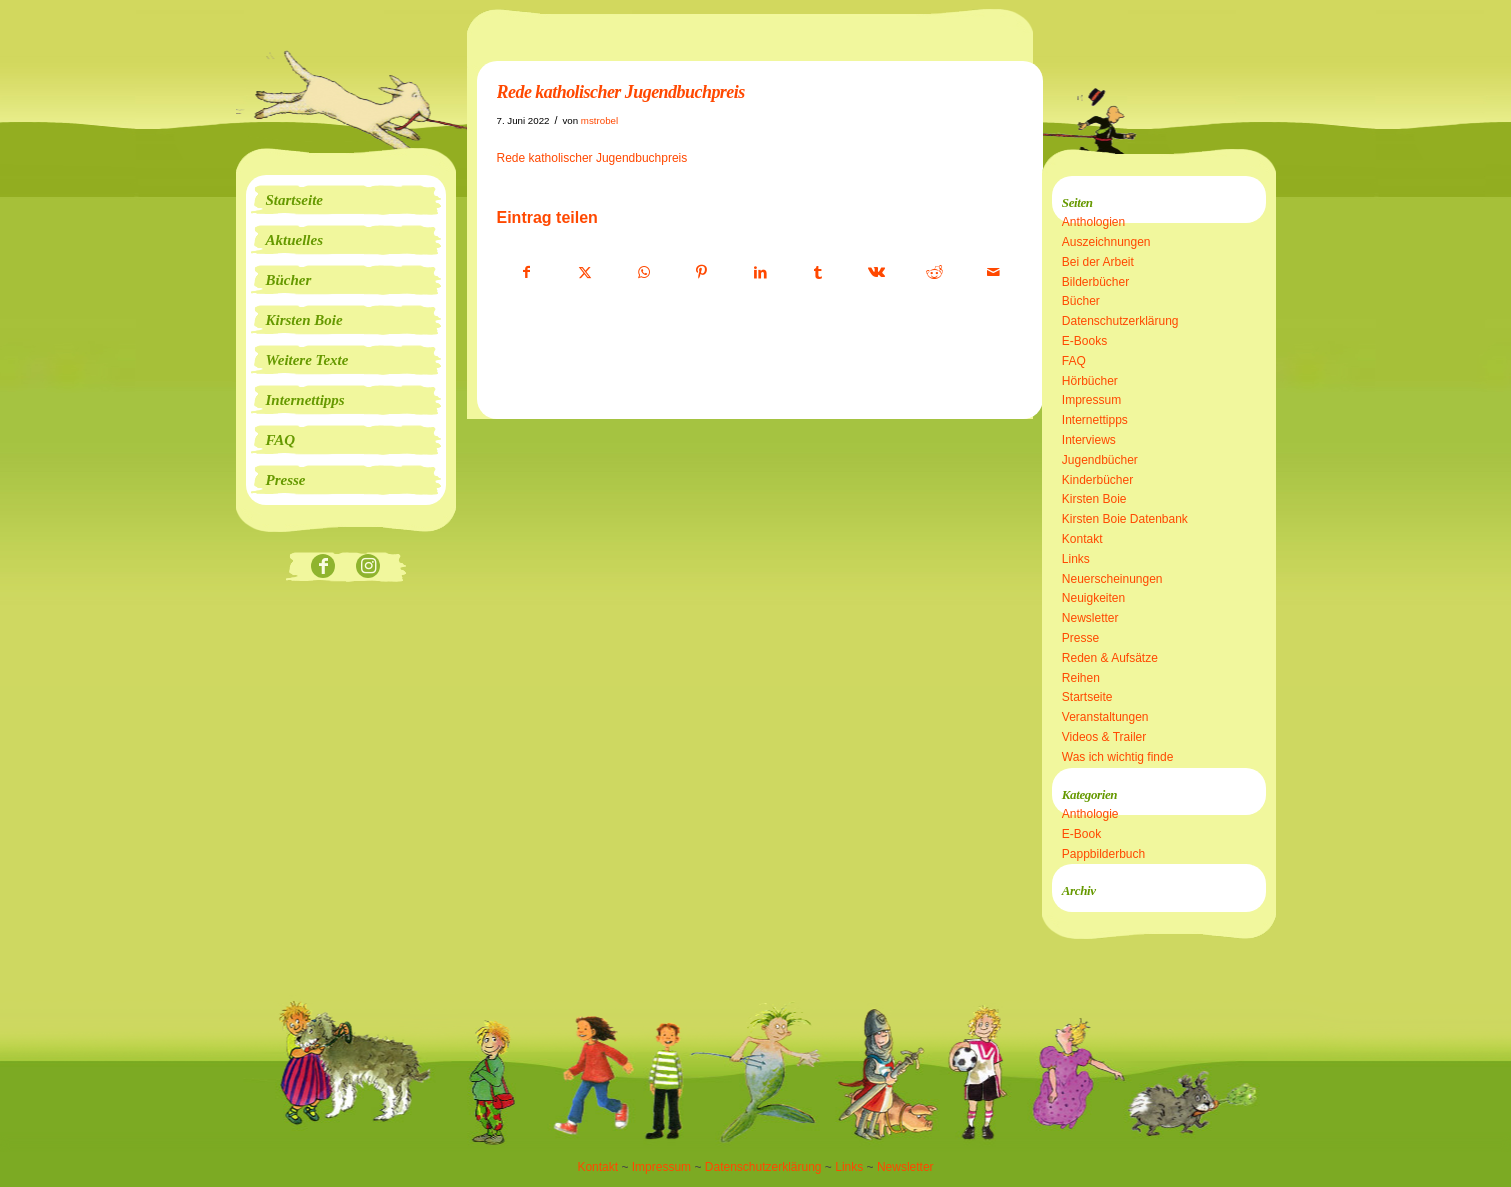 The height and width of the screenshot is (1187, 1511). I want to click on Bilderbücher, so click(1095, 282).